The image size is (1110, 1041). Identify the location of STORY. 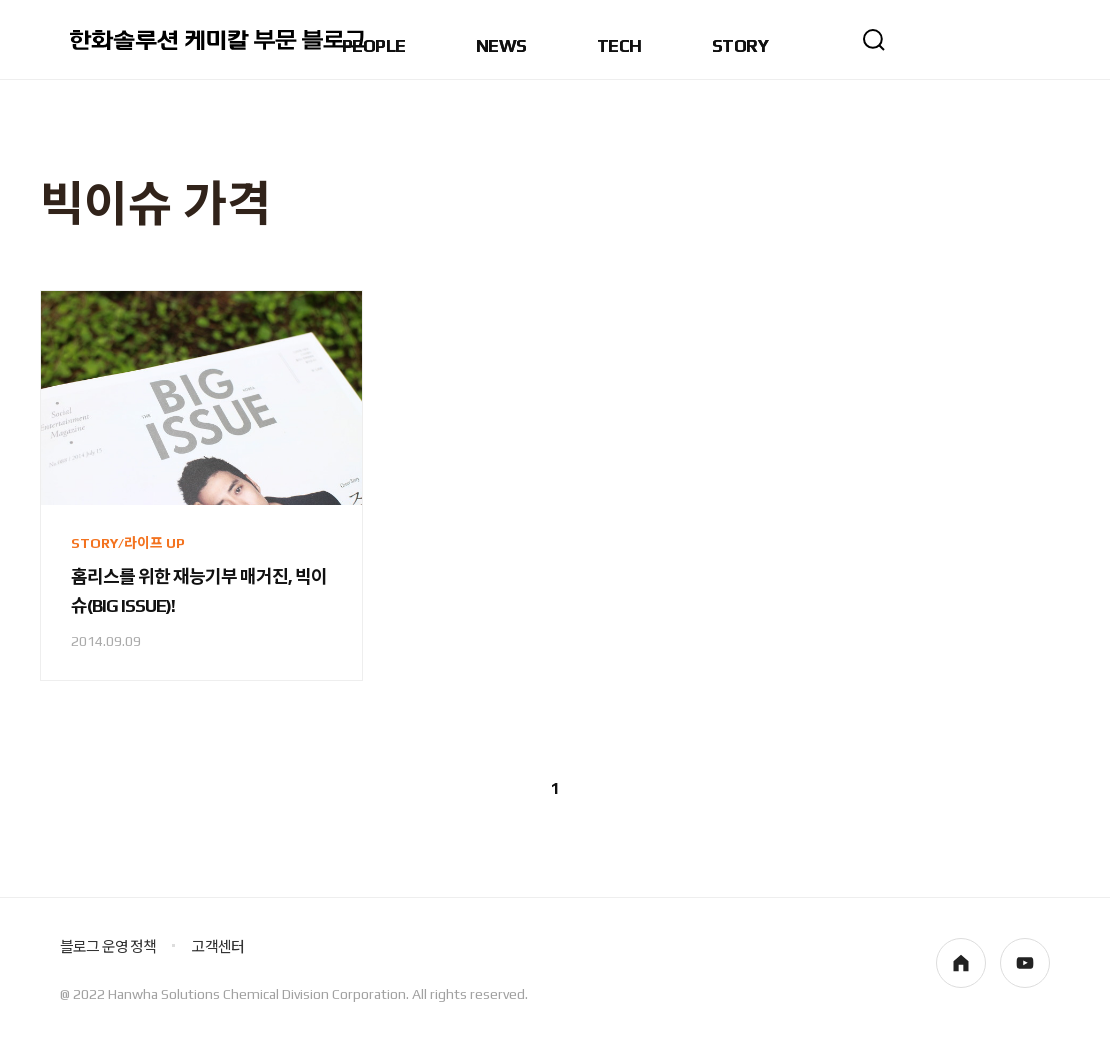
(740, 46).